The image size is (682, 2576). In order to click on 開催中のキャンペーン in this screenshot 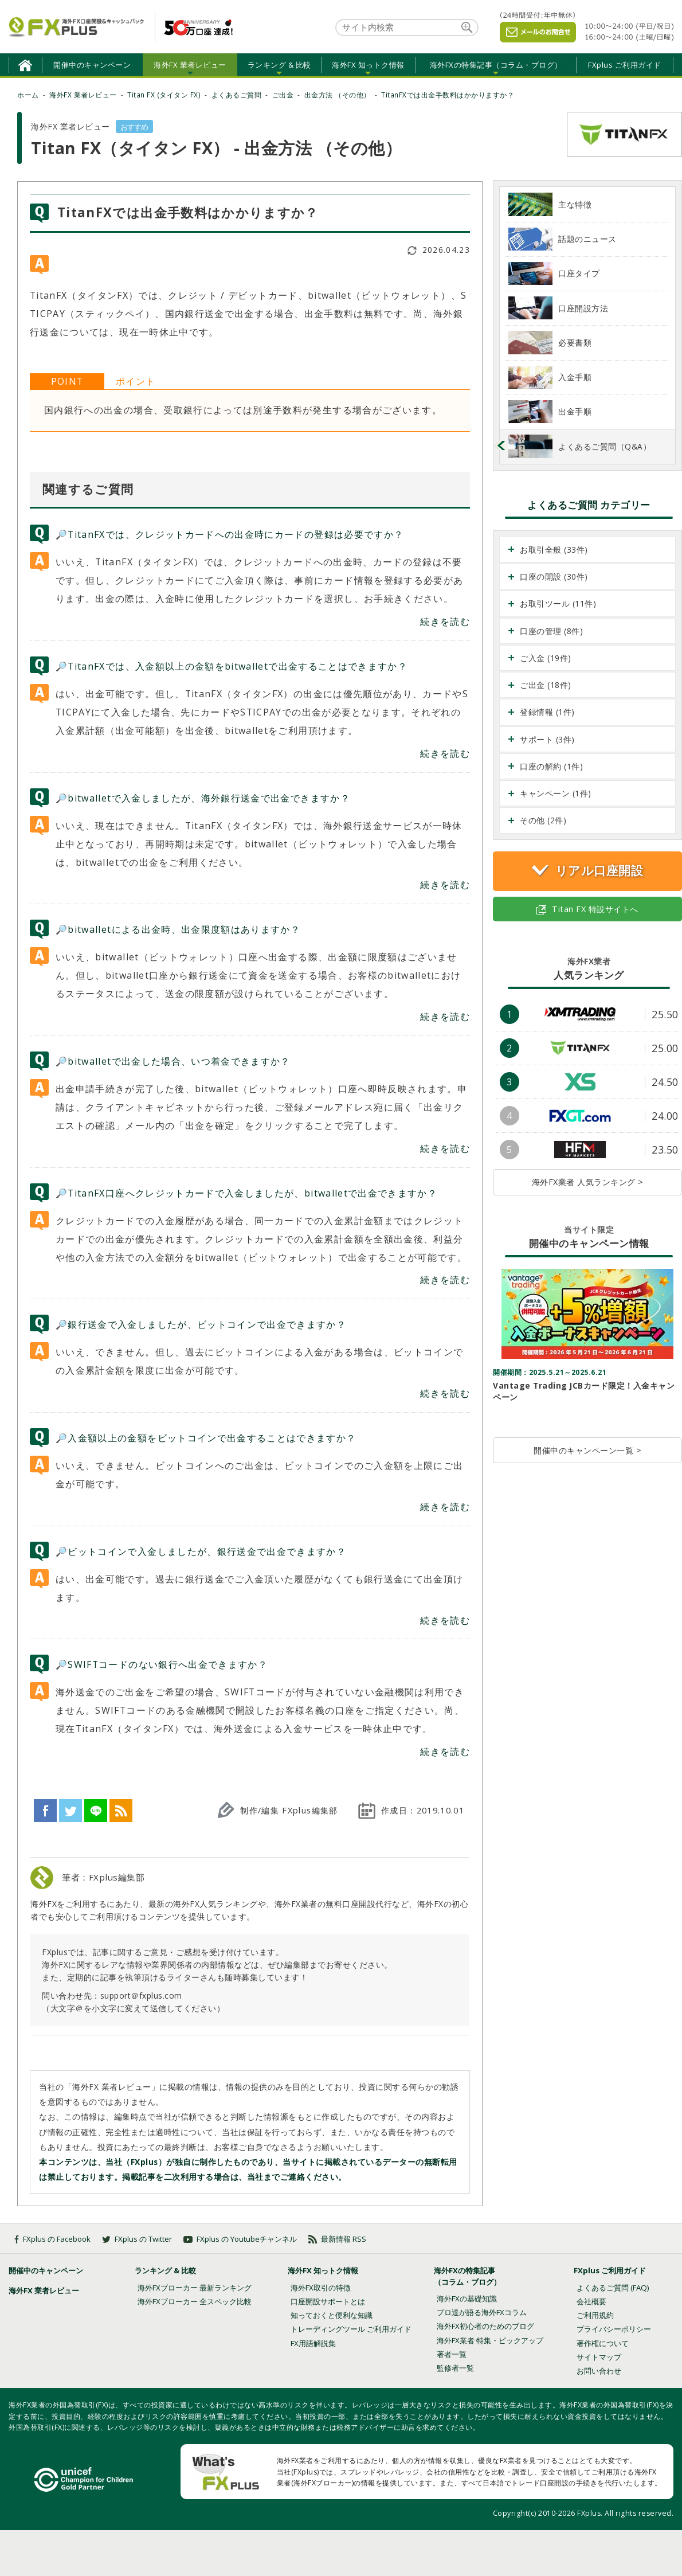, I will do `click(92, 65)`.